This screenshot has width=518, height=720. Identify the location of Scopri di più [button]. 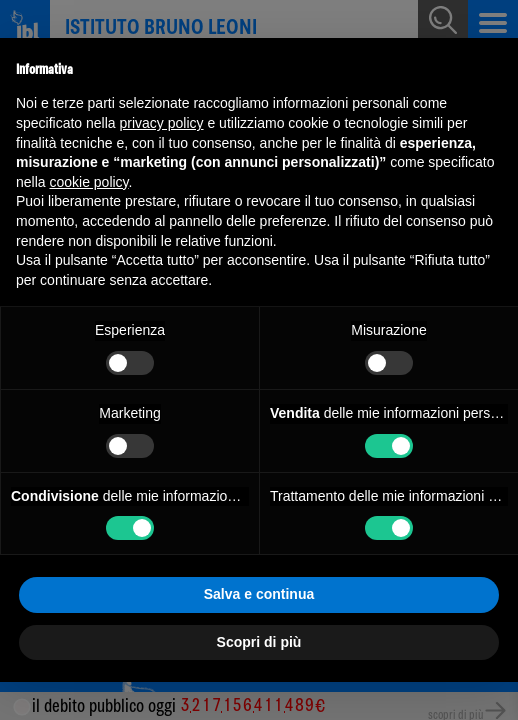
(259, 642).